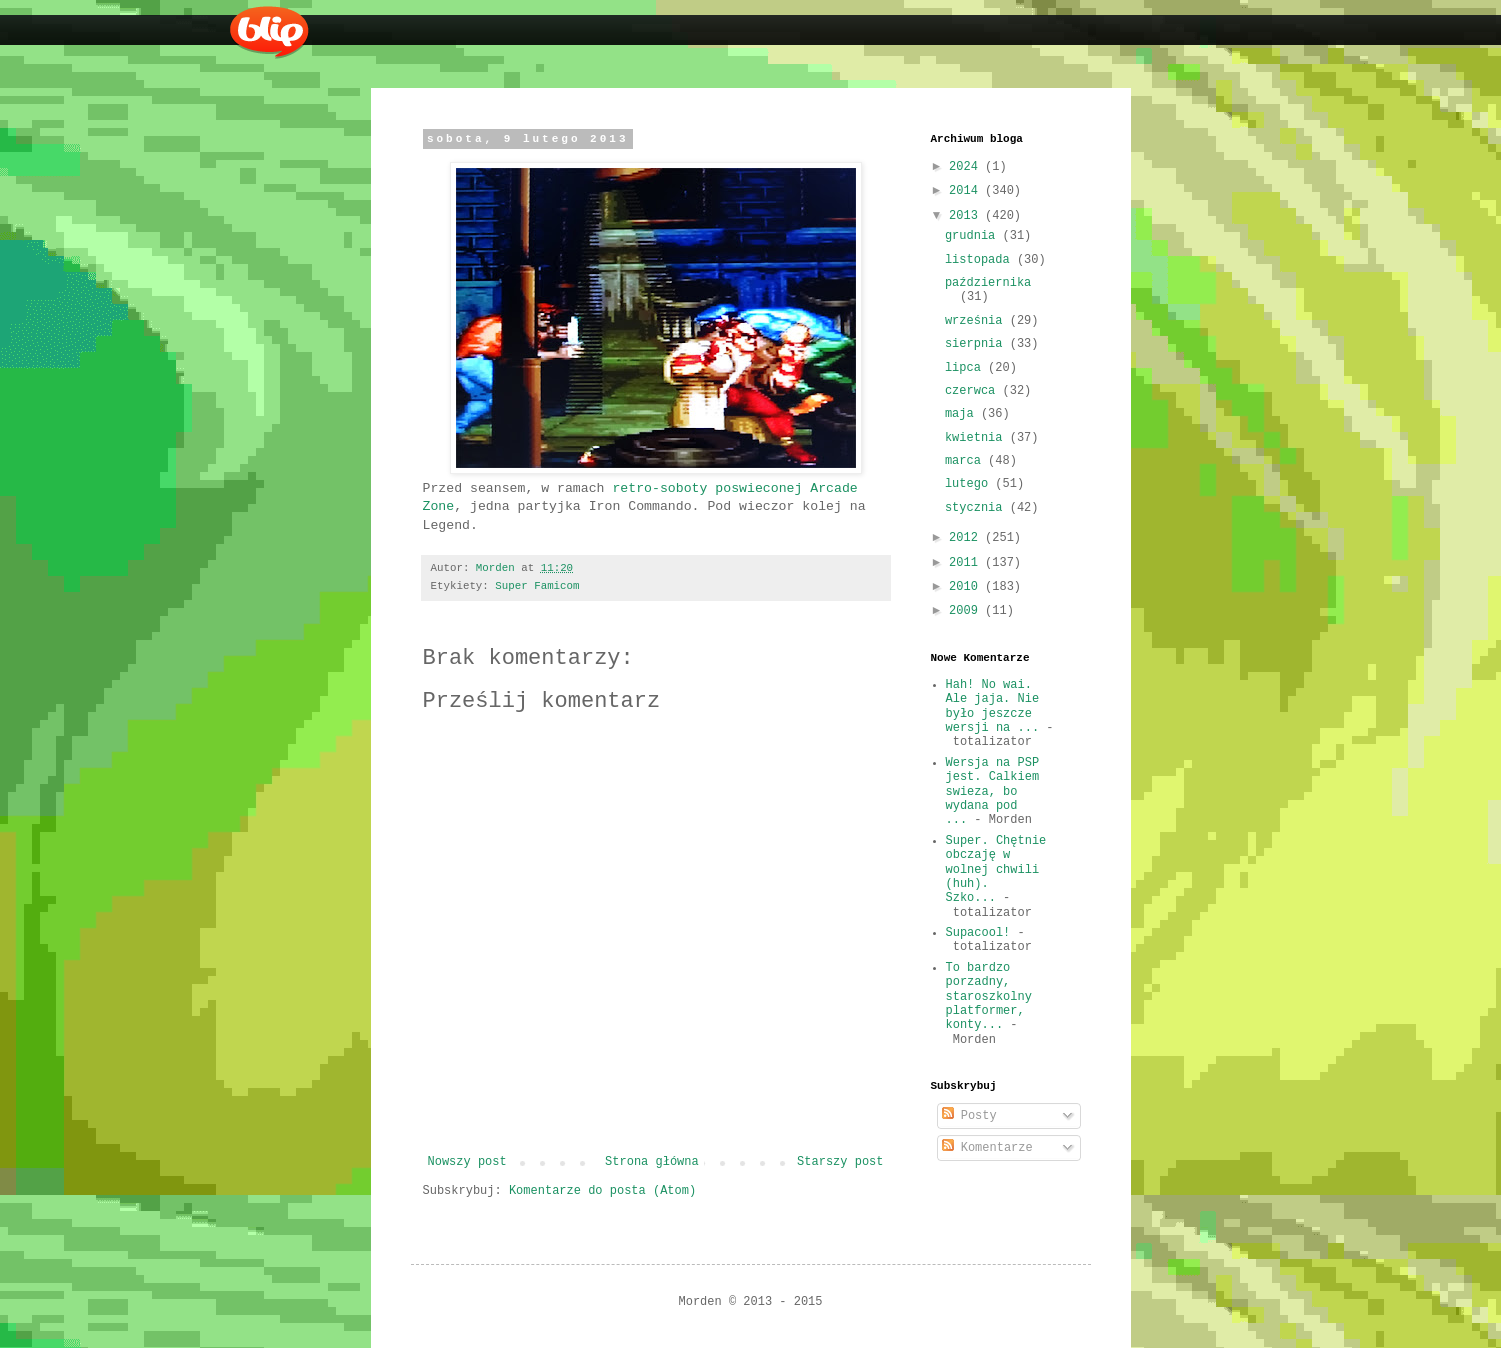 This screenshot has height=1348, width=1501. What do you see at coordinates (967, 191) in the screenshot?
I see `2014` at bounding box center [967, 191].